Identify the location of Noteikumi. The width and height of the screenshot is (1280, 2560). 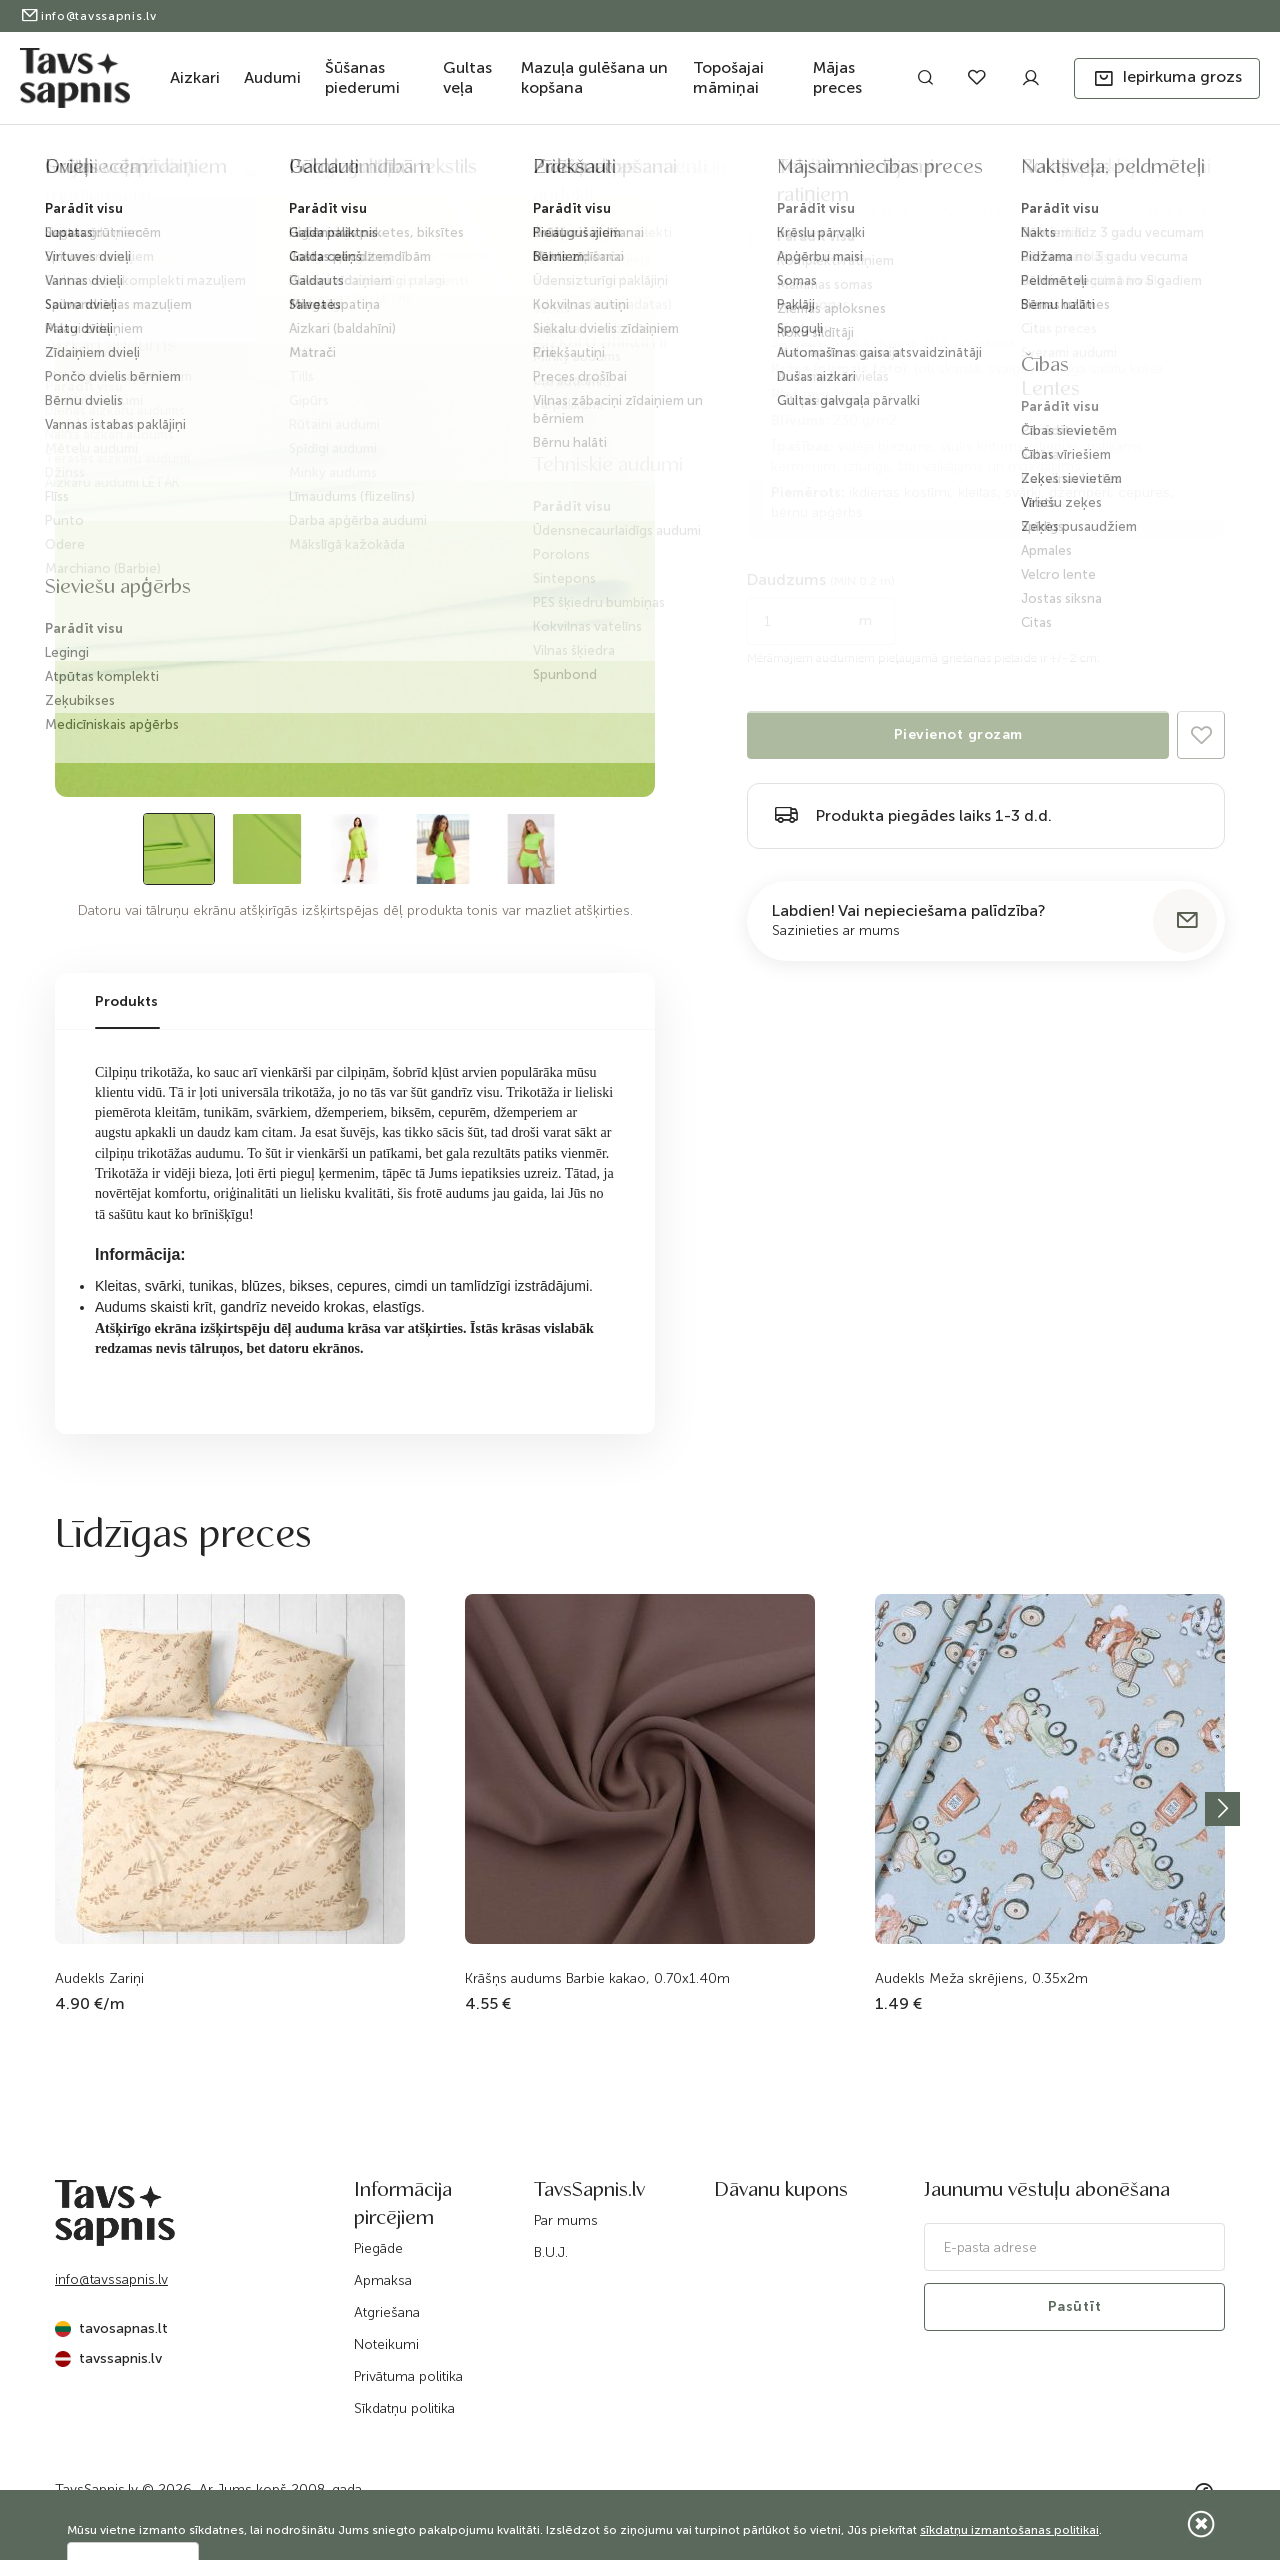
(386, 2344).